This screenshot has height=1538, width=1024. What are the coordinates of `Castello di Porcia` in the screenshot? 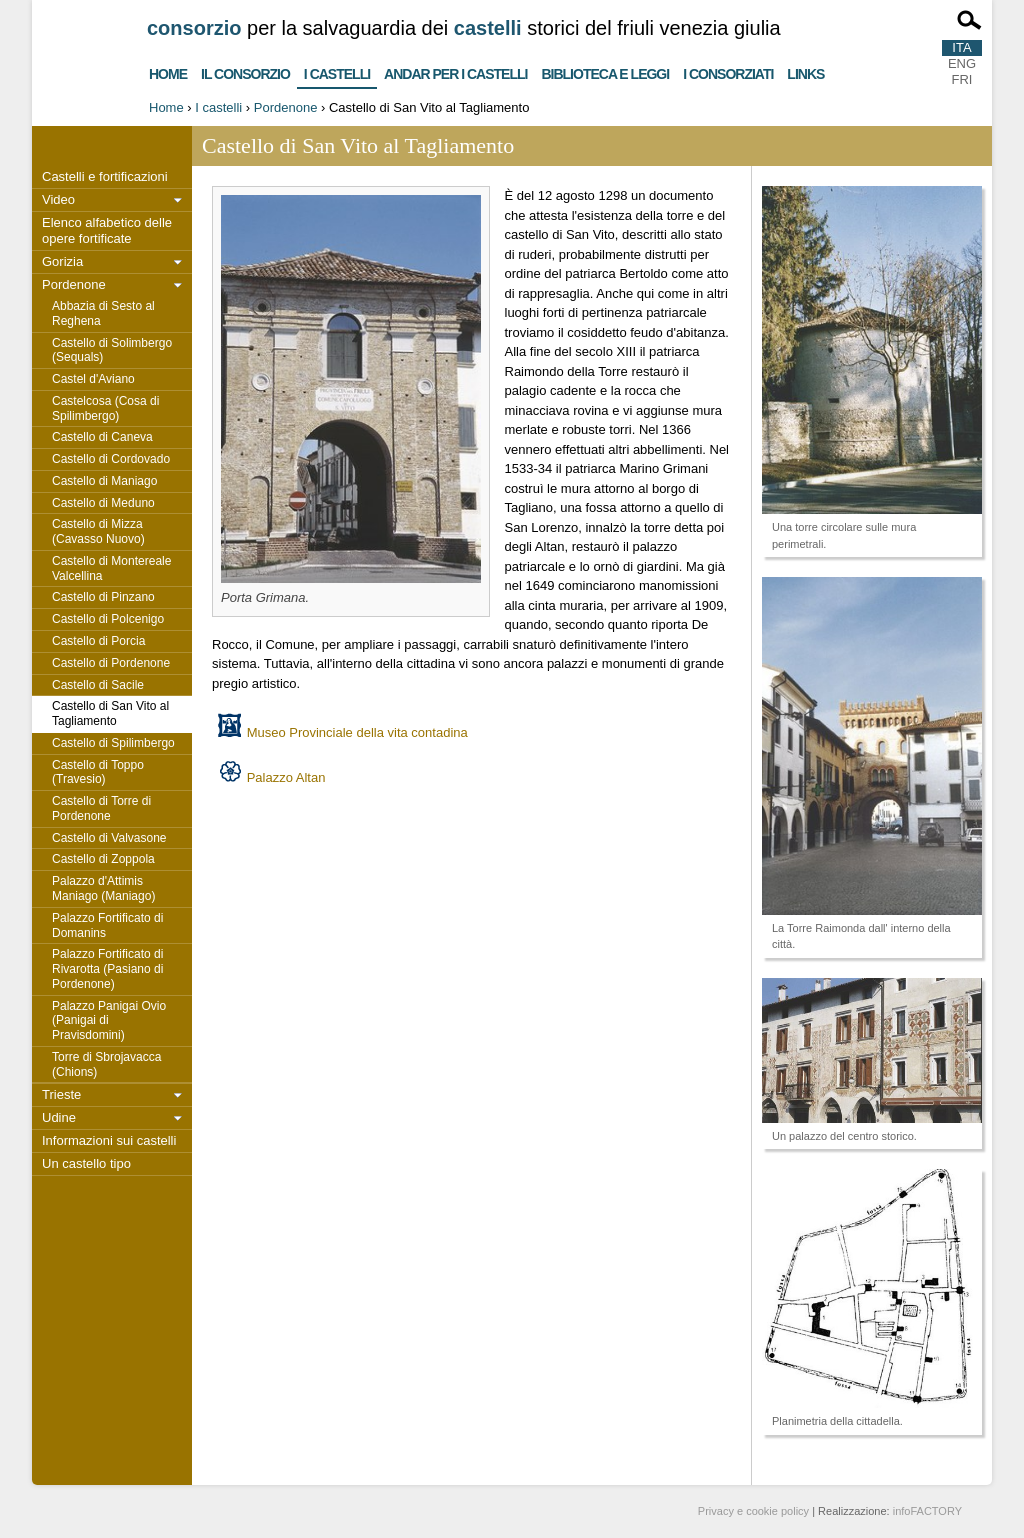 It's located at (98, 641).